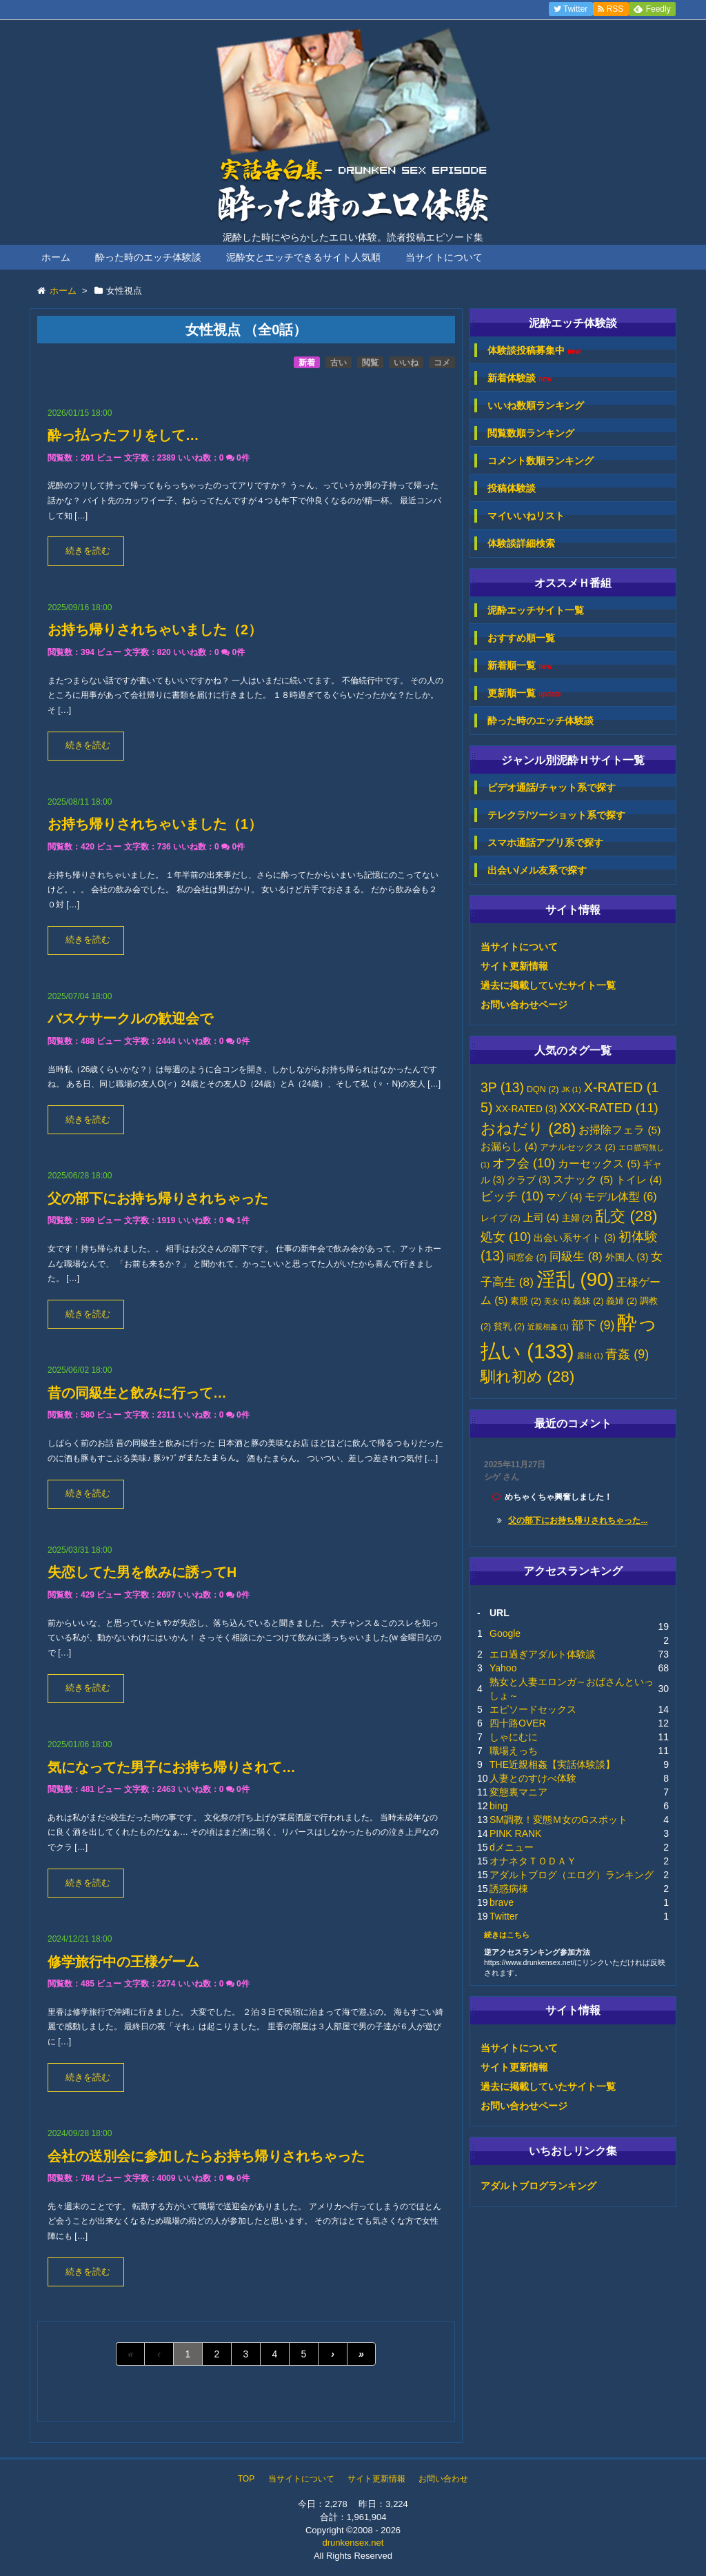 The width and height of the screenshot is (706, 2576). What do you see at coordinates (523, 1163) in the screenshot?
I see `オフ会 [オフ会 (10個の項目)]` at bounding box center [523, 1163].